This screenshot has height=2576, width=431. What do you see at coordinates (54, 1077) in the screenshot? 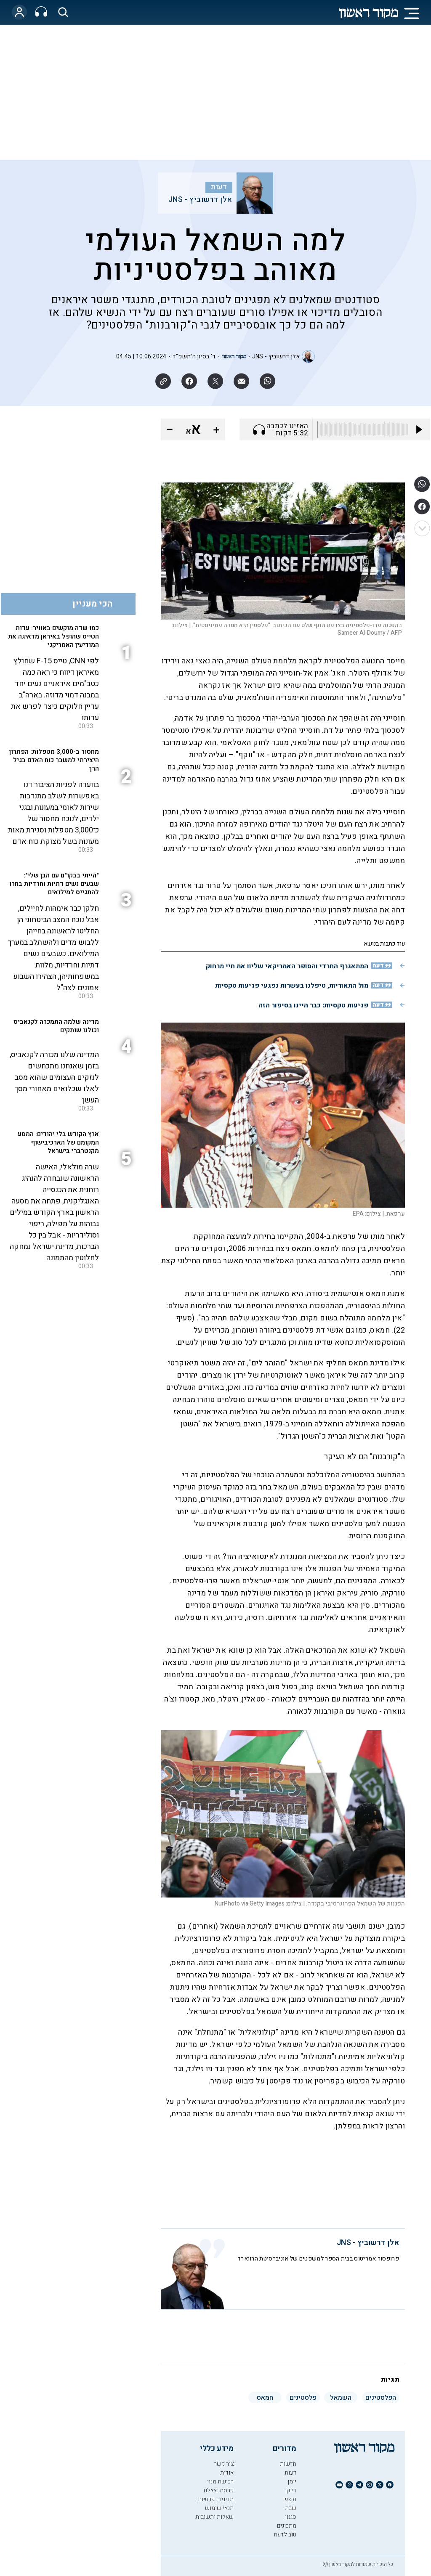
I see `המדינה שלנו מכורה לקנאביס, בזמן שאנחנו מתכחשים לנזקים העצומים שהוא מסב לאלו שכלואים מאחורי מסך העשן` at bounding box center [54, 1077].